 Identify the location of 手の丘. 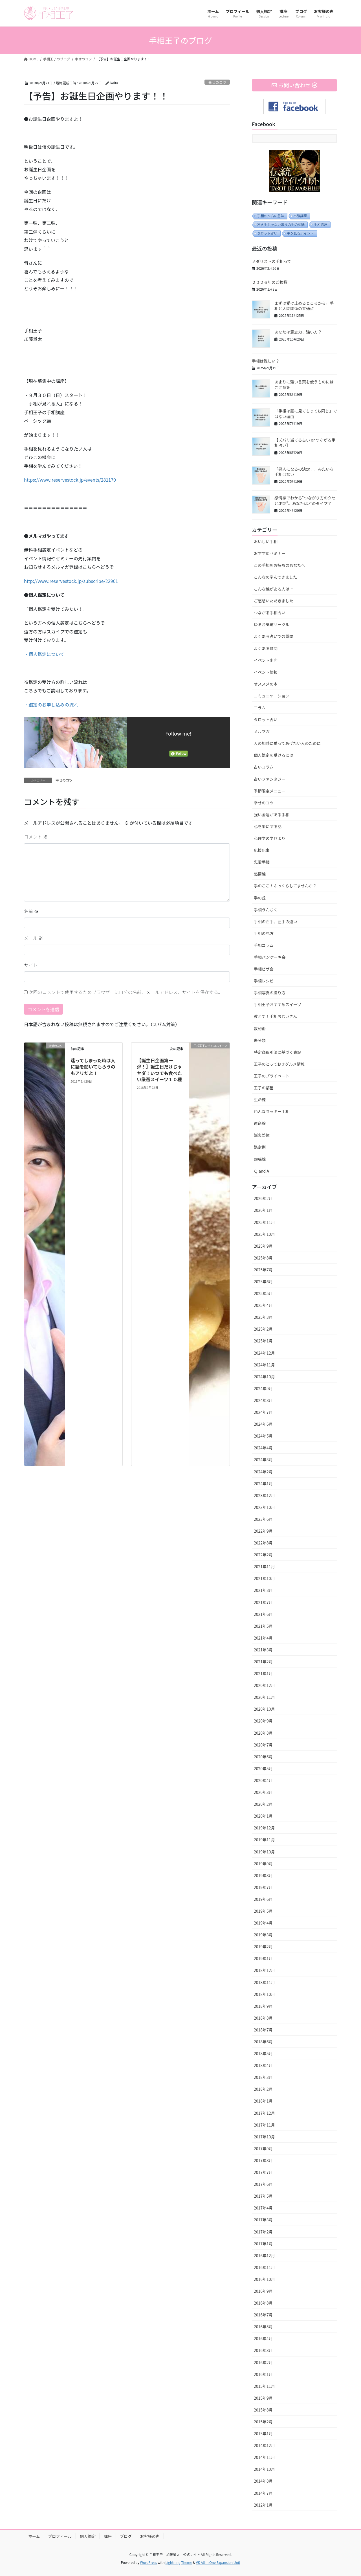
(260, 898).